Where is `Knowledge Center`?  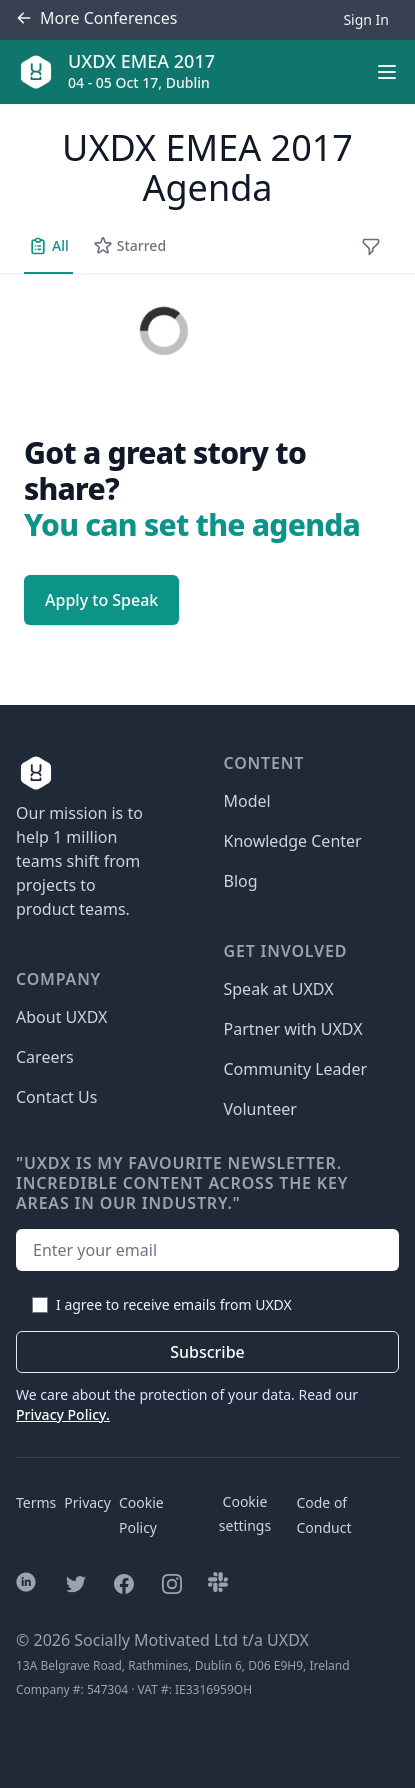
Knowledge Center is located at coordinates (293, 841).